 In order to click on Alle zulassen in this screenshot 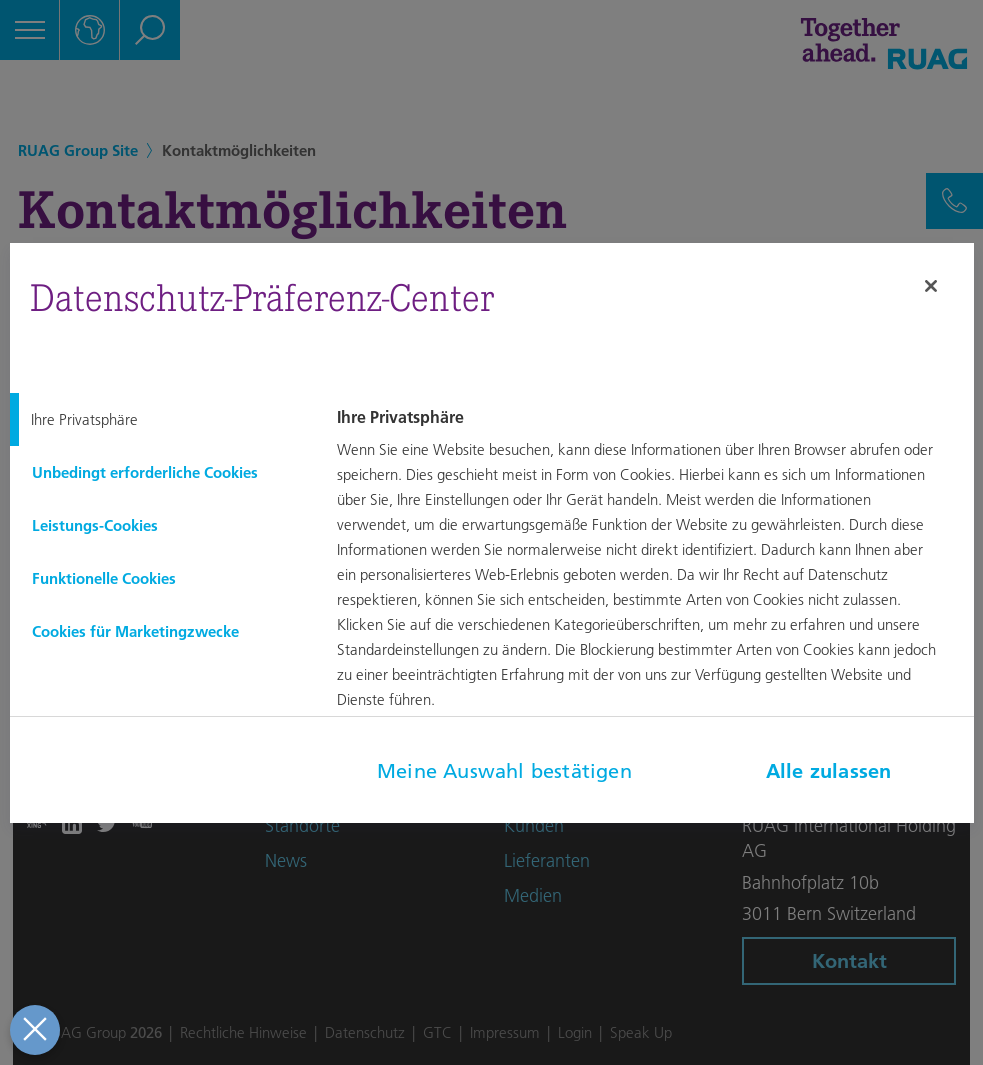, I will do `click(829, 771)`.